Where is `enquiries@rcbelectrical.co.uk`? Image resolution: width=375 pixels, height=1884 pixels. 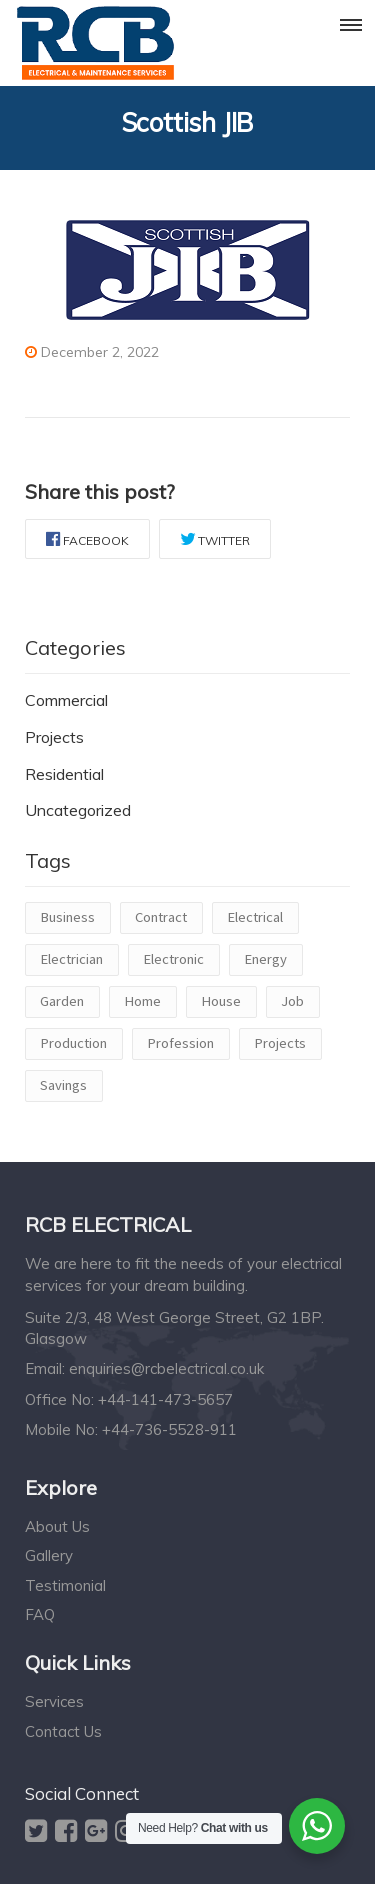 enquiries@rcbelectrical.co.uk is located at coordinates (166, 1368).